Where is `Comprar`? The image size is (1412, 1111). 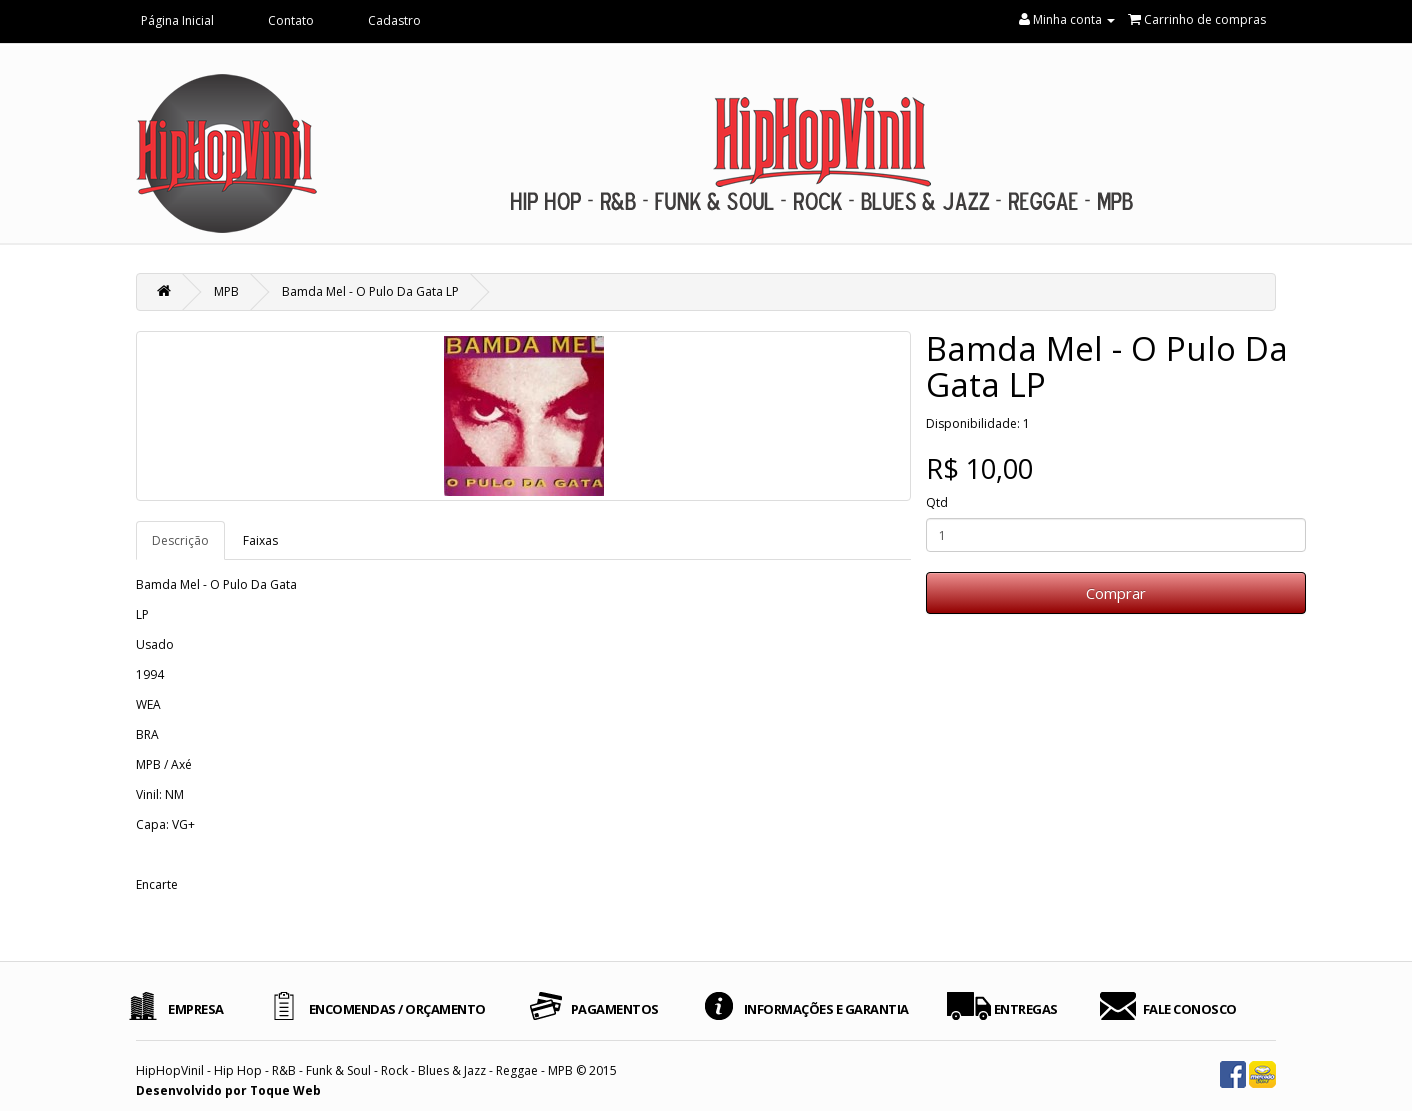 Comprar is located at coordinates (1116, 593).